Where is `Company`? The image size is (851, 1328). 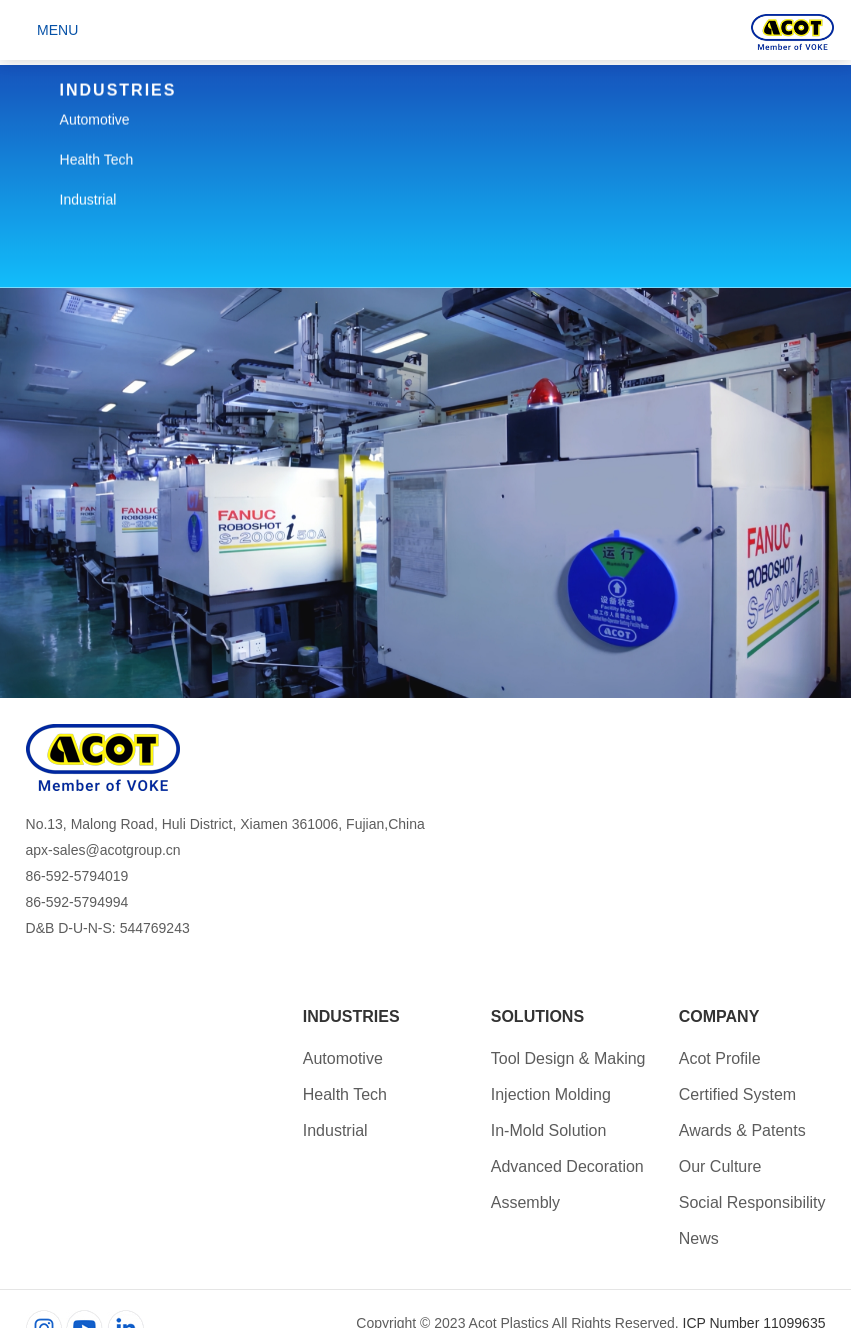 Company is located at coordinates (719, 1016).